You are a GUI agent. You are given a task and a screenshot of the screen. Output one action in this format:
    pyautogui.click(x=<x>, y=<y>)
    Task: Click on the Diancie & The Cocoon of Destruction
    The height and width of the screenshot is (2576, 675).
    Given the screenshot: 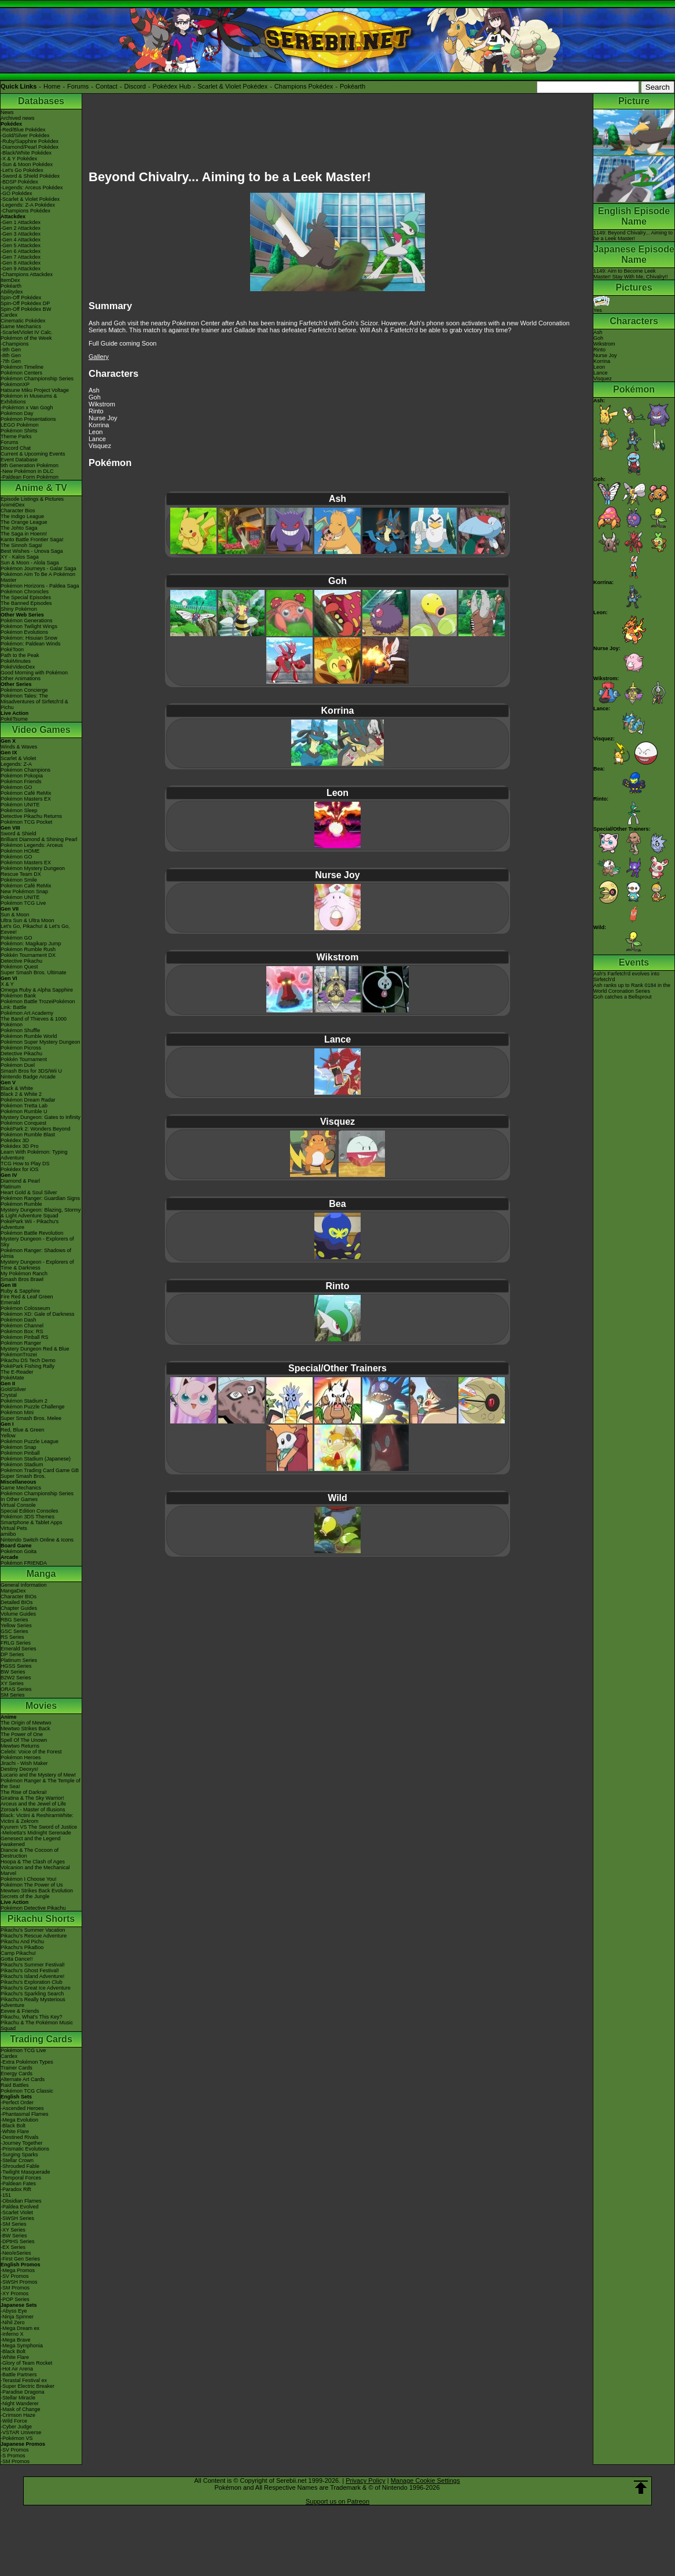 What is the action you would take?
    pyautogui.click(x=29, y=1853)
    